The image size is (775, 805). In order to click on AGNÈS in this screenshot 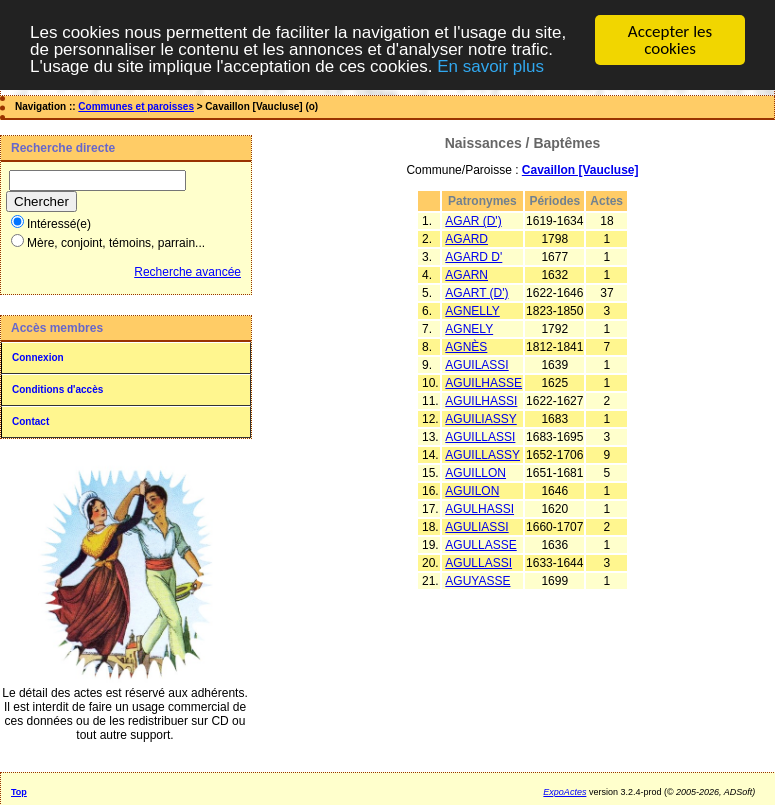, I will do `click(466, 347)`.